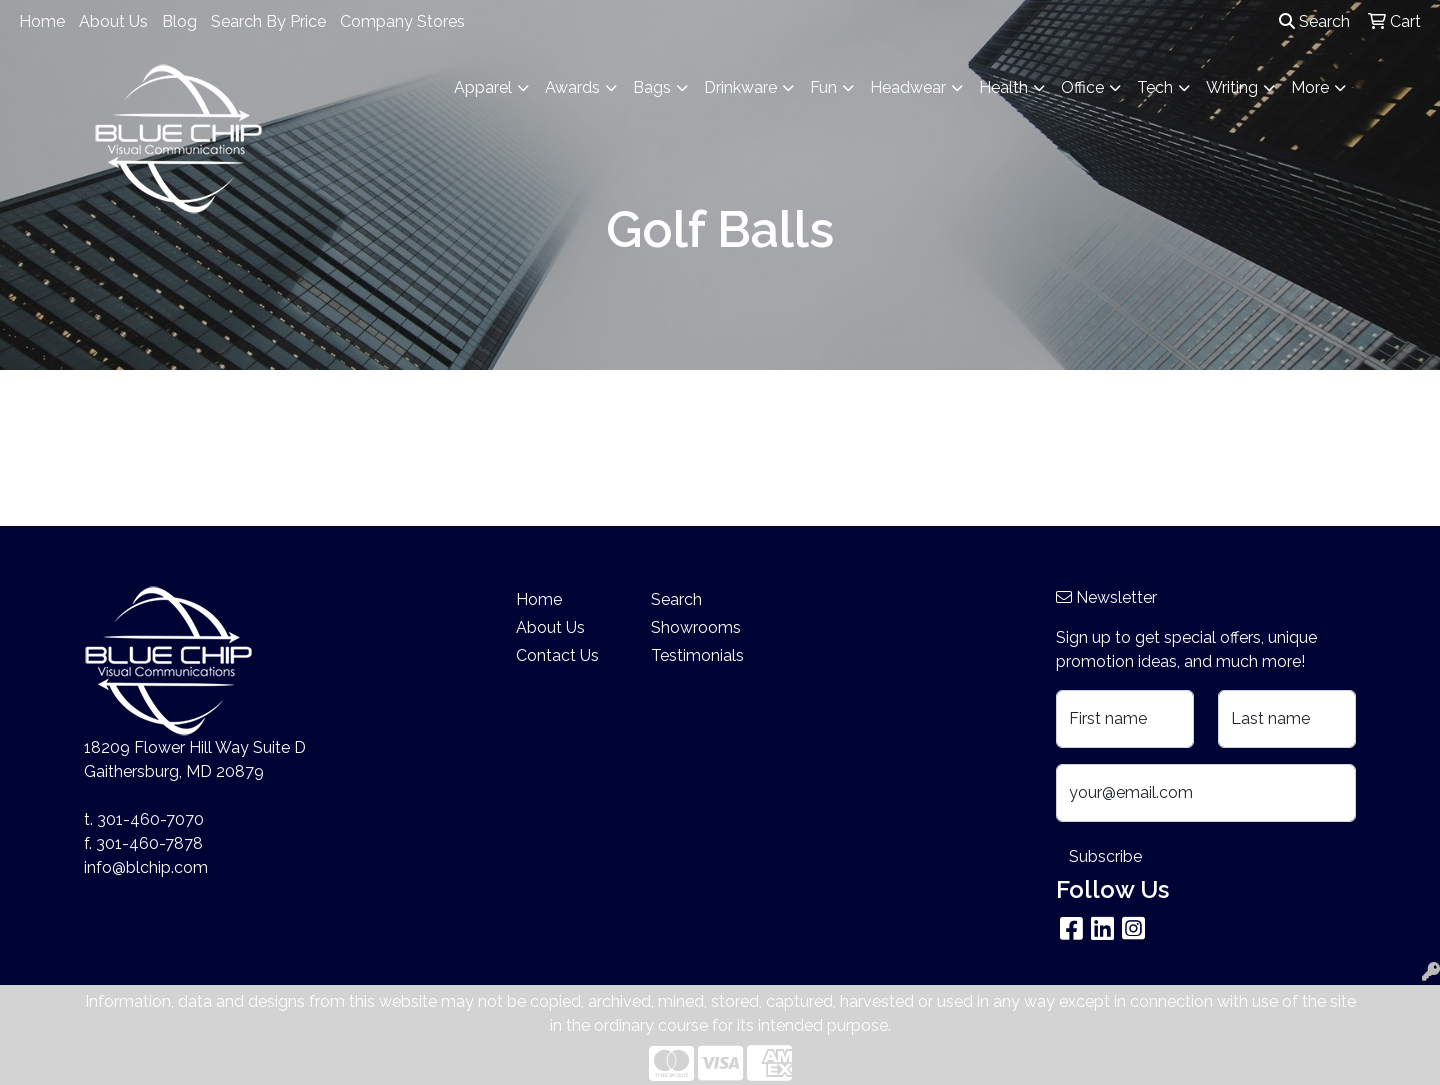  What do you see at coordinates (1155, 87) in the screenshot?
I see `Tech [button]` at bounding box center [1155, 87].